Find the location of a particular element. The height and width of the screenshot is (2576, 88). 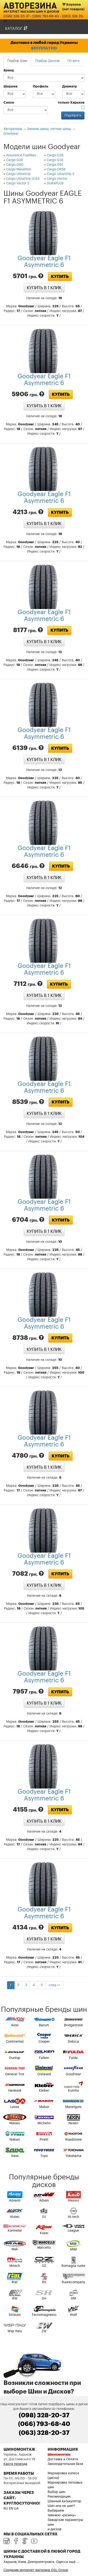

Шинный калькулятор is located at coordinates (64, 2501).